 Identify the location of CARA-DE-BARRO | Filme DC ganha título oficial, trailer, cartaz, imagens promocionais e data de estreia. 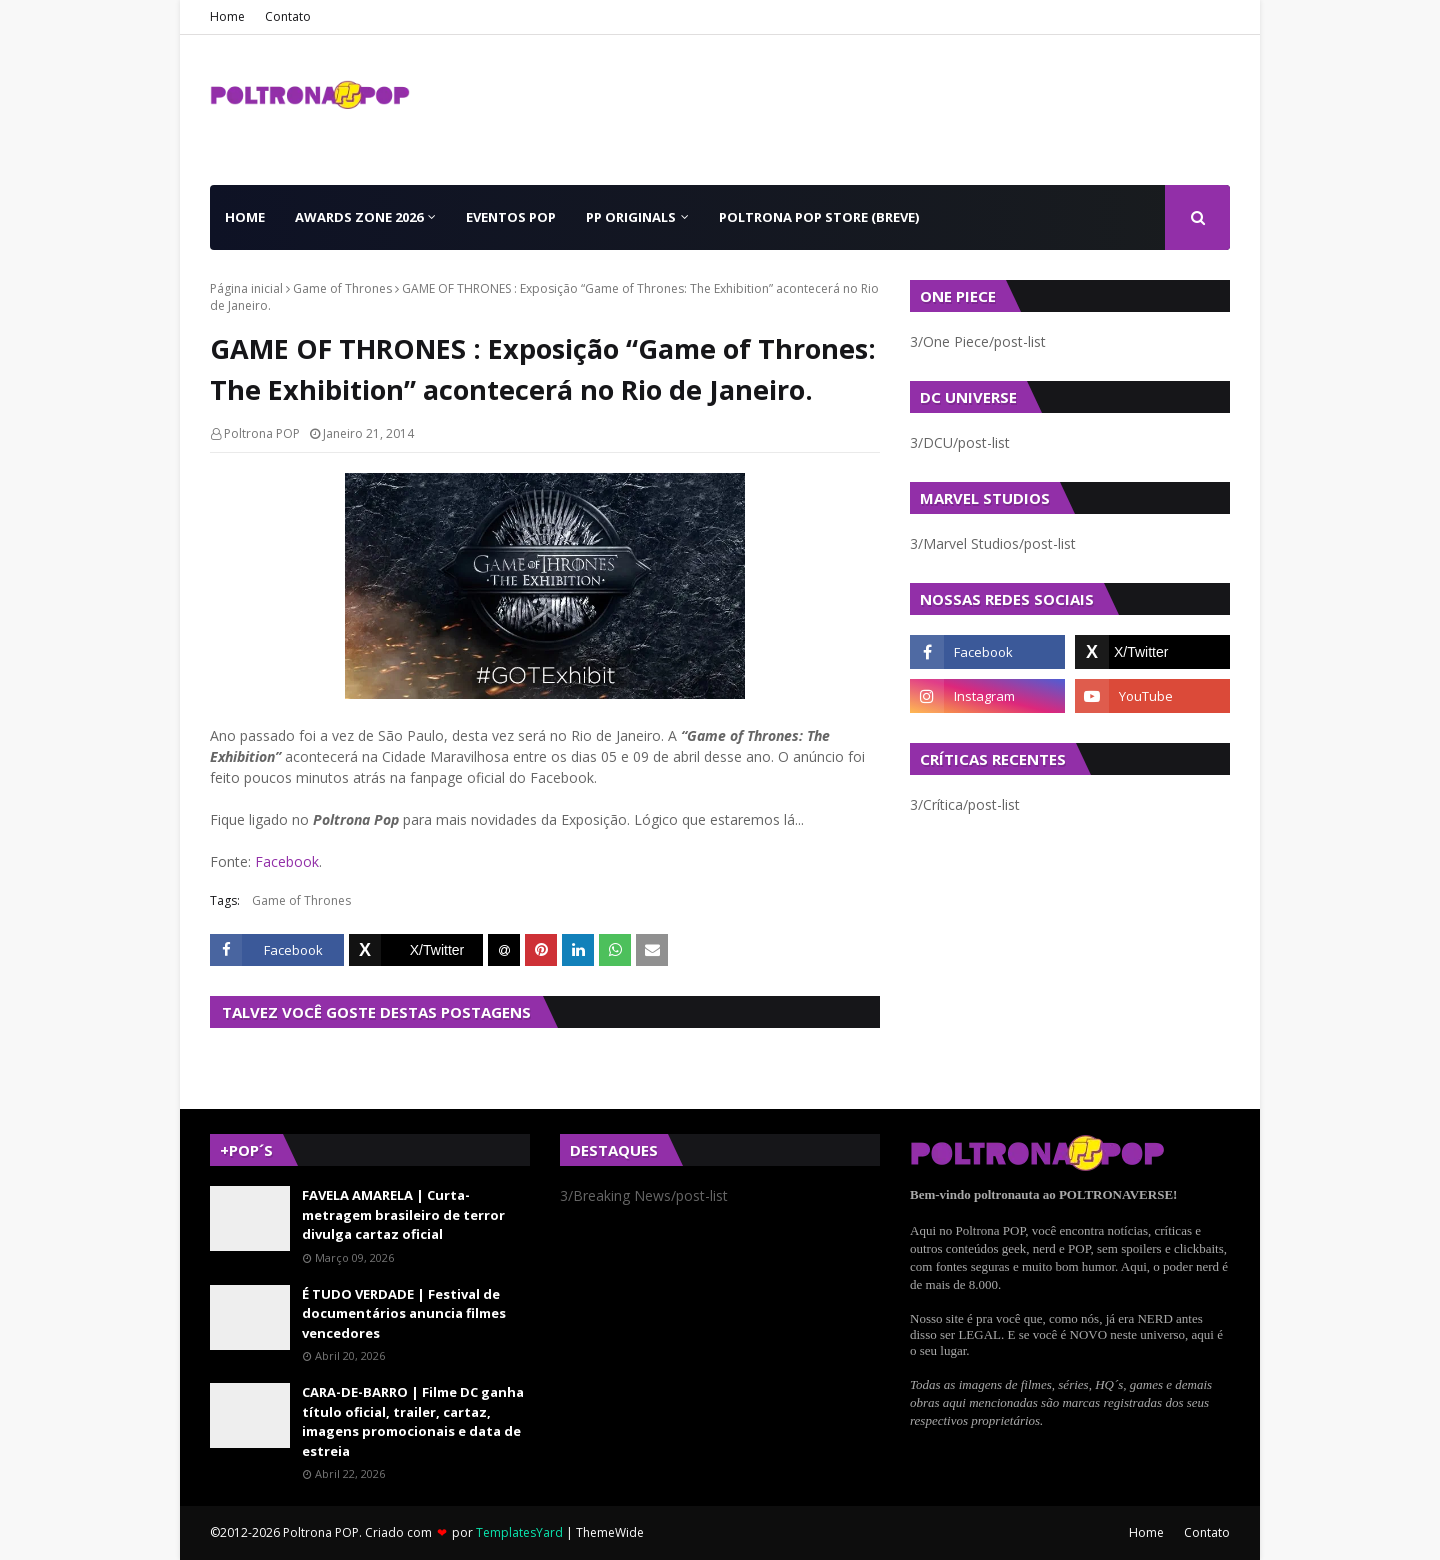
(413, 1421).